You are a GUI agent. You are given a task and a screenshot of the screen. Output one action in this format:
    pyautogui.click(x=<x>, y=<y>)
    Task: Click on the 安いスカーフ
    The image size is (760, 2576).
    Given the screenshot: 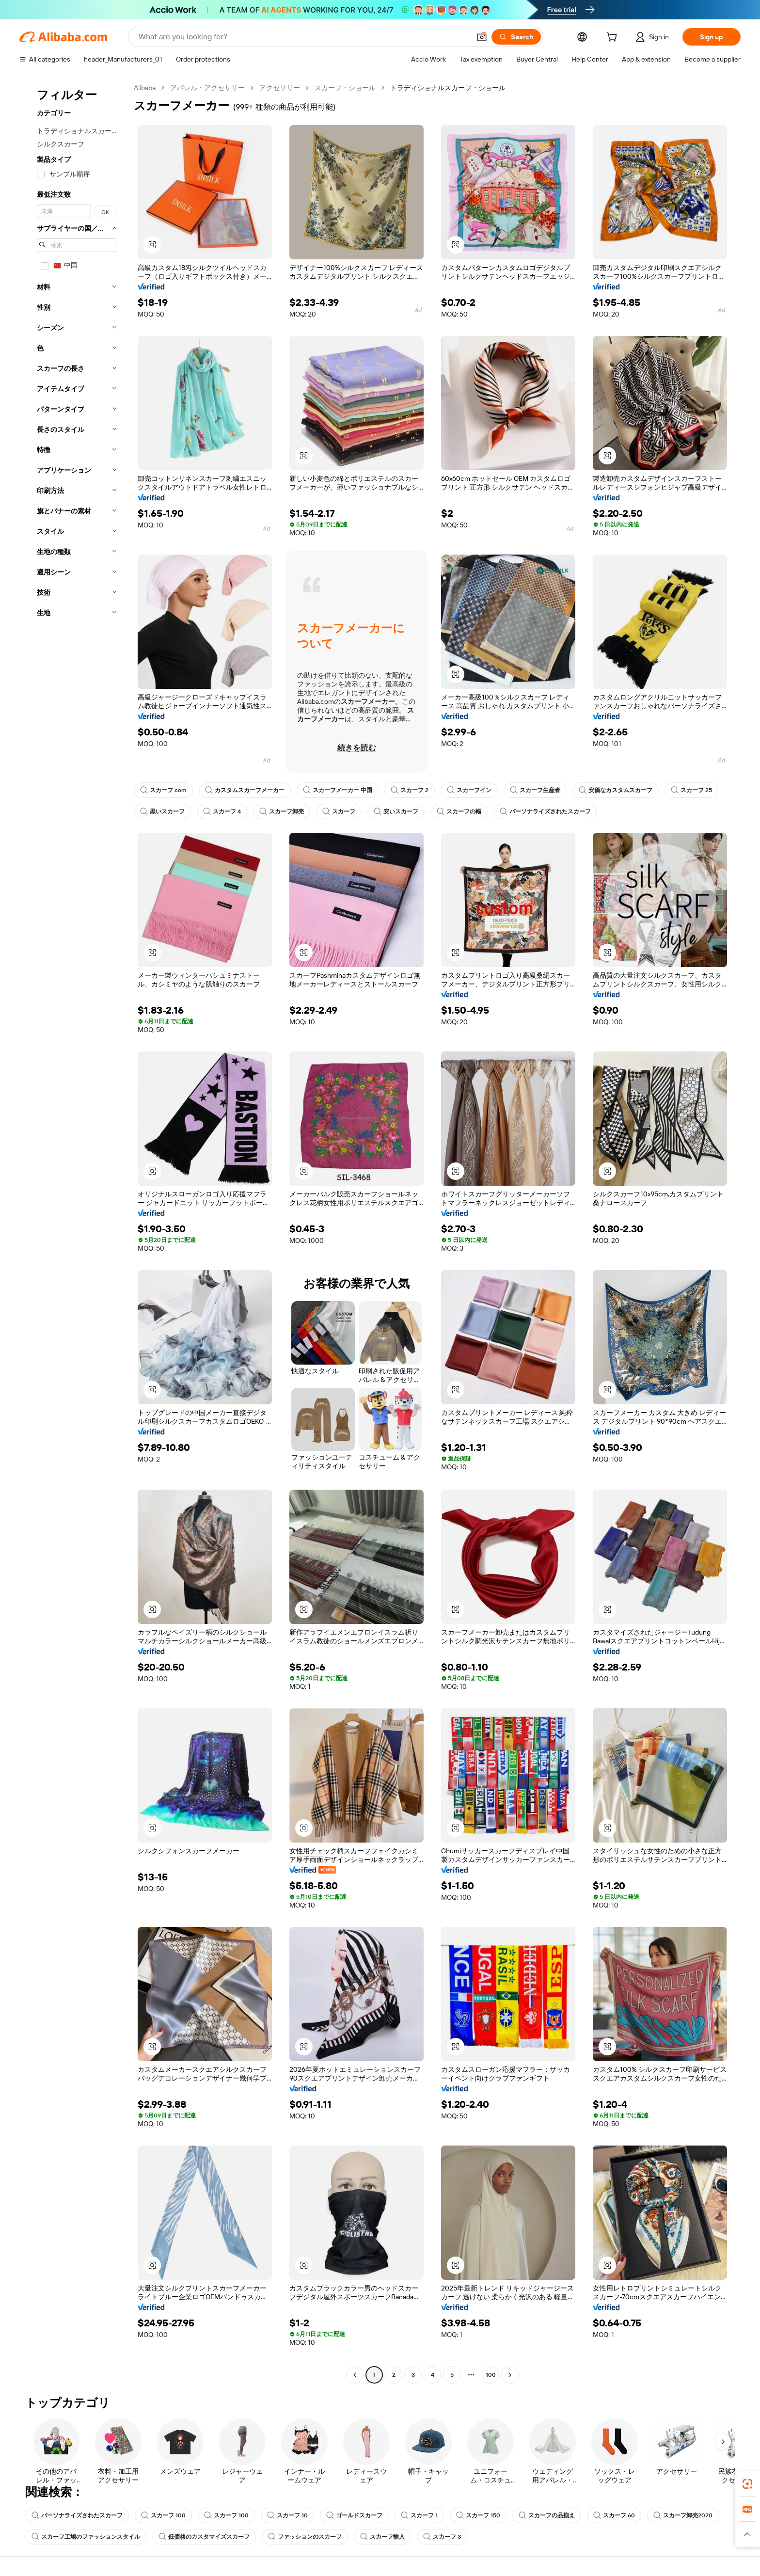 What is the action you would take?
    pyautogui.click(x=396, y=811)
    